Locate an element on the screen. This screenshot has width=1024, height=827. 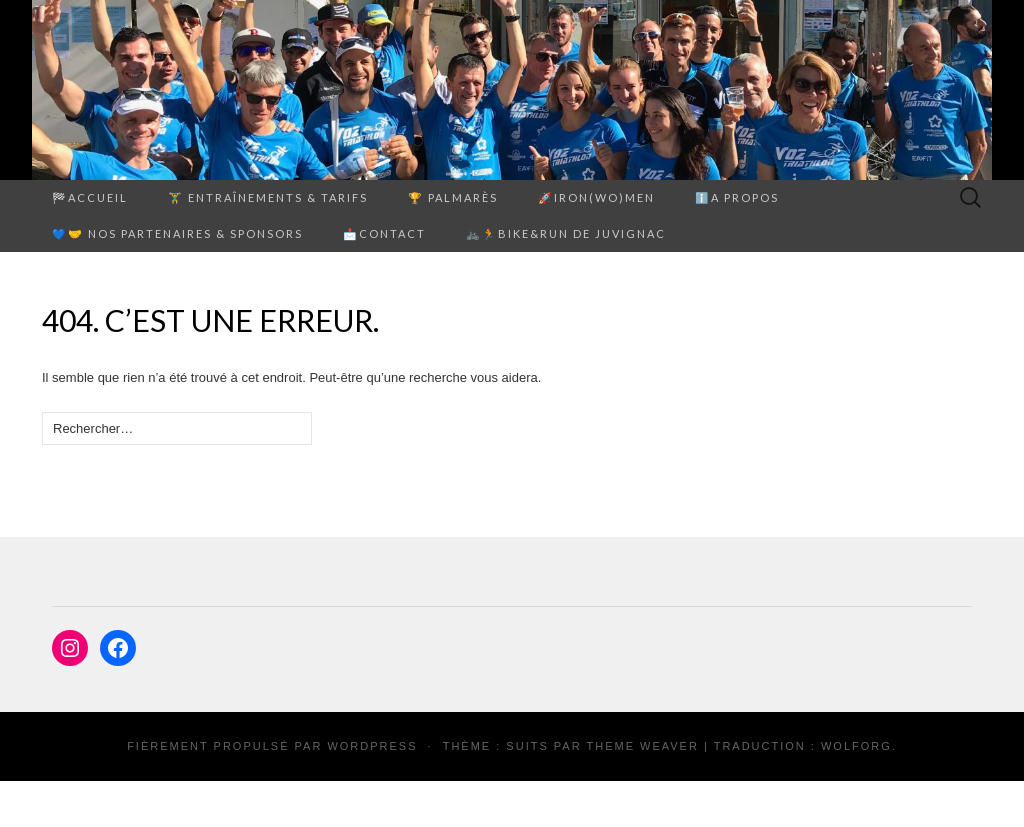
🚲🏃Bike&Run de Juvignac is located at coordinates (566, 233).